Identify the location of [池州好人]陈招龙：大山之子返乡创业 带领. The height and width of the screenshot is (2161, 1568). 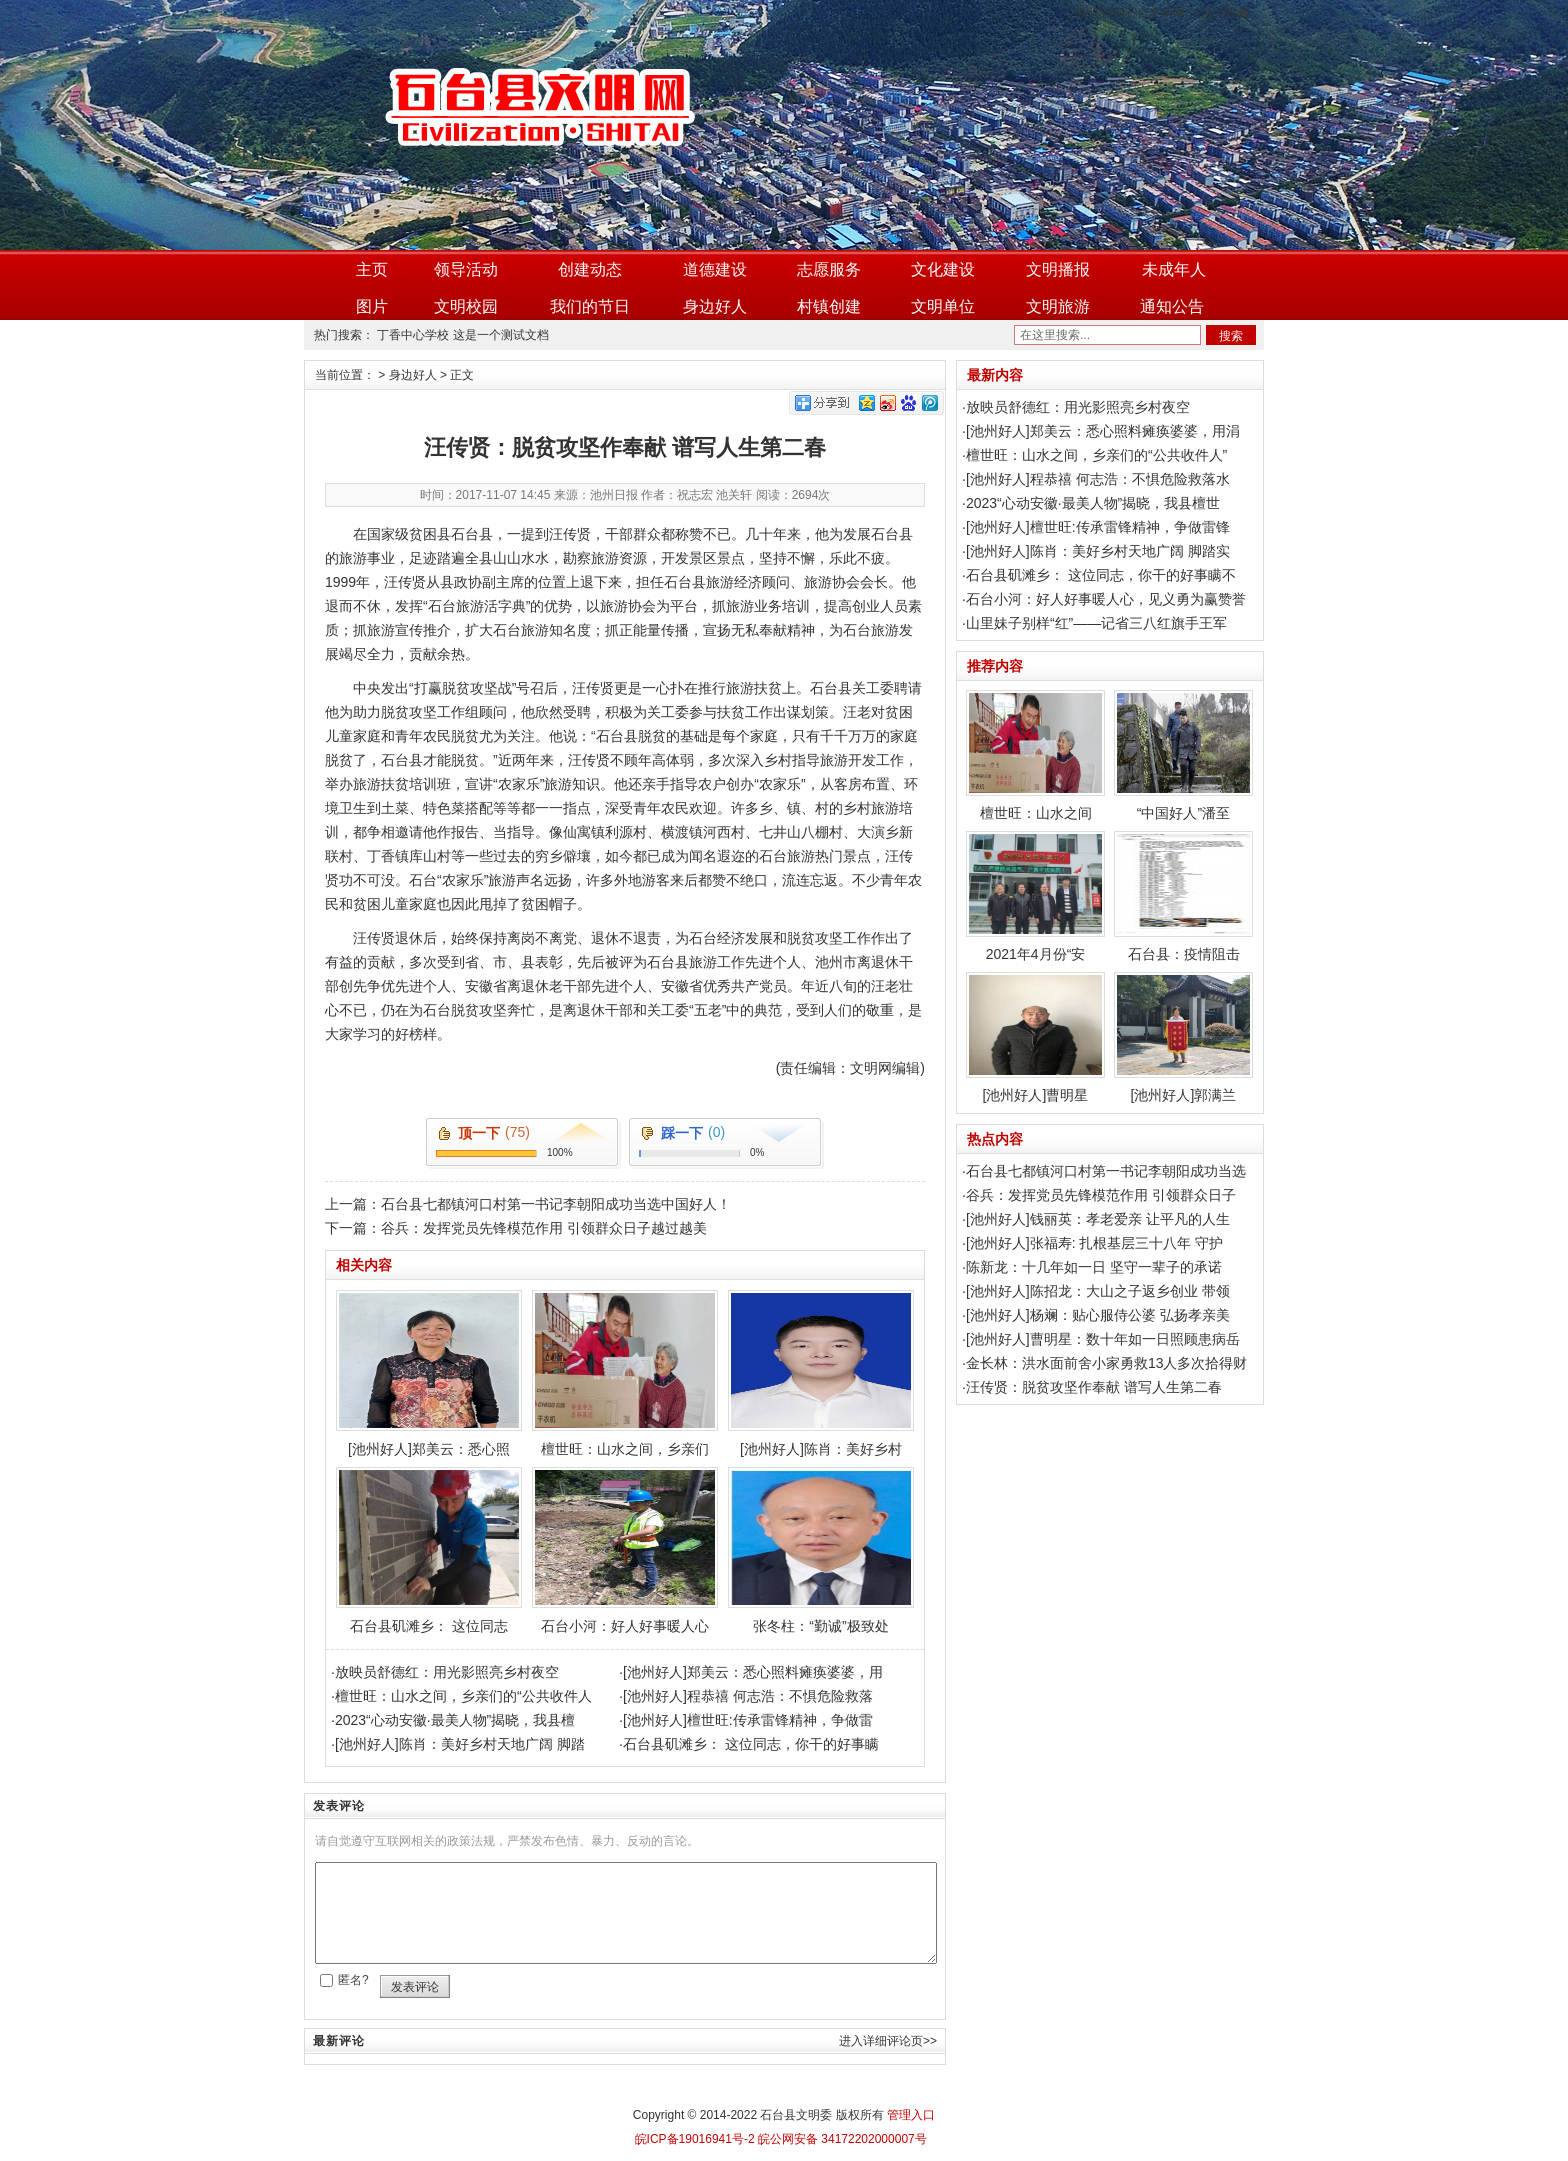
(1098, 1291).